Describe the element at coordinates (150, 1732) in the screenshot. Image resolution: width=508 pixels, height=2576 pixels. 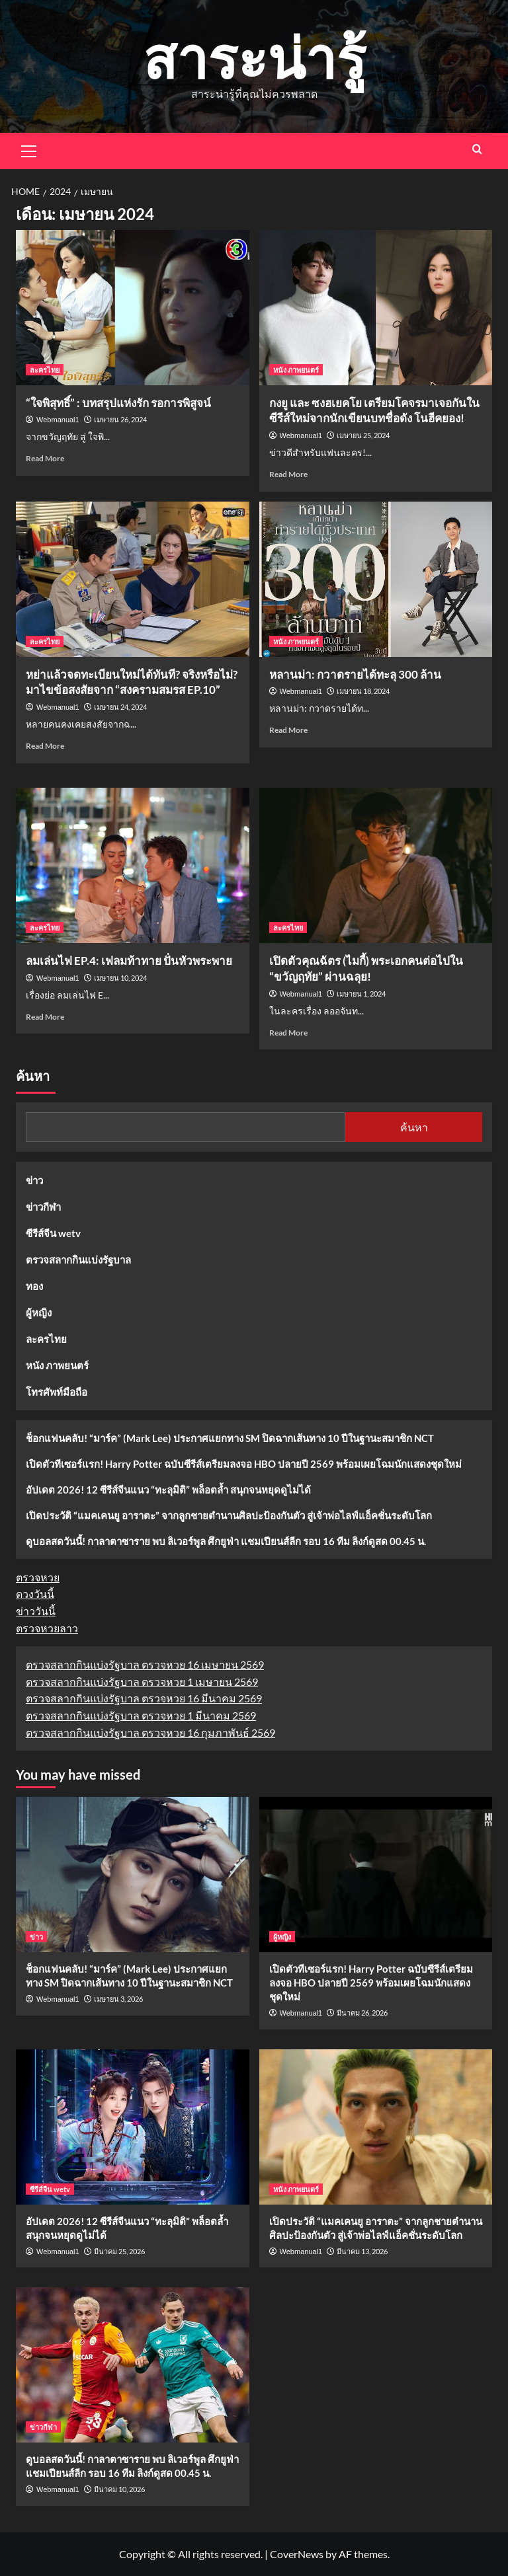
I see `ตรวจสลากกินแบ่งรัฐบาล ตรวจหวย 16 กุมภาพันธ์ 2569` at that location.